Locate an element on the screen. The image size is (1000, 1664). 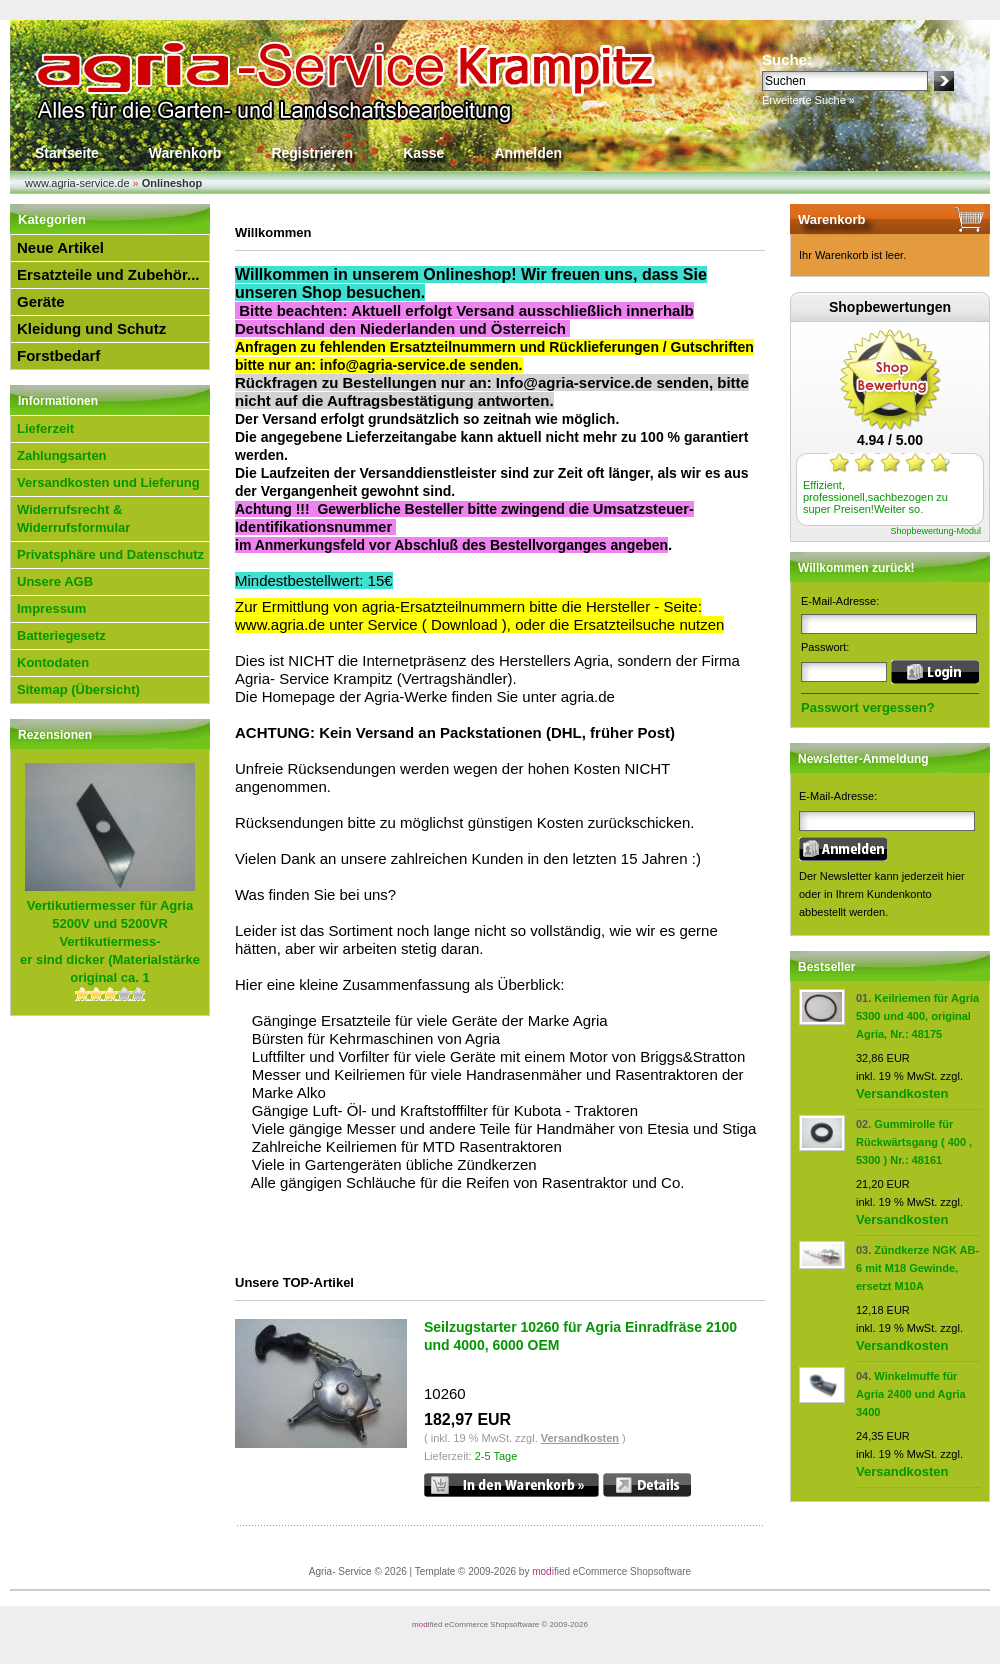
Versandkosten und Lieferung is located at coordinates (108, 482).